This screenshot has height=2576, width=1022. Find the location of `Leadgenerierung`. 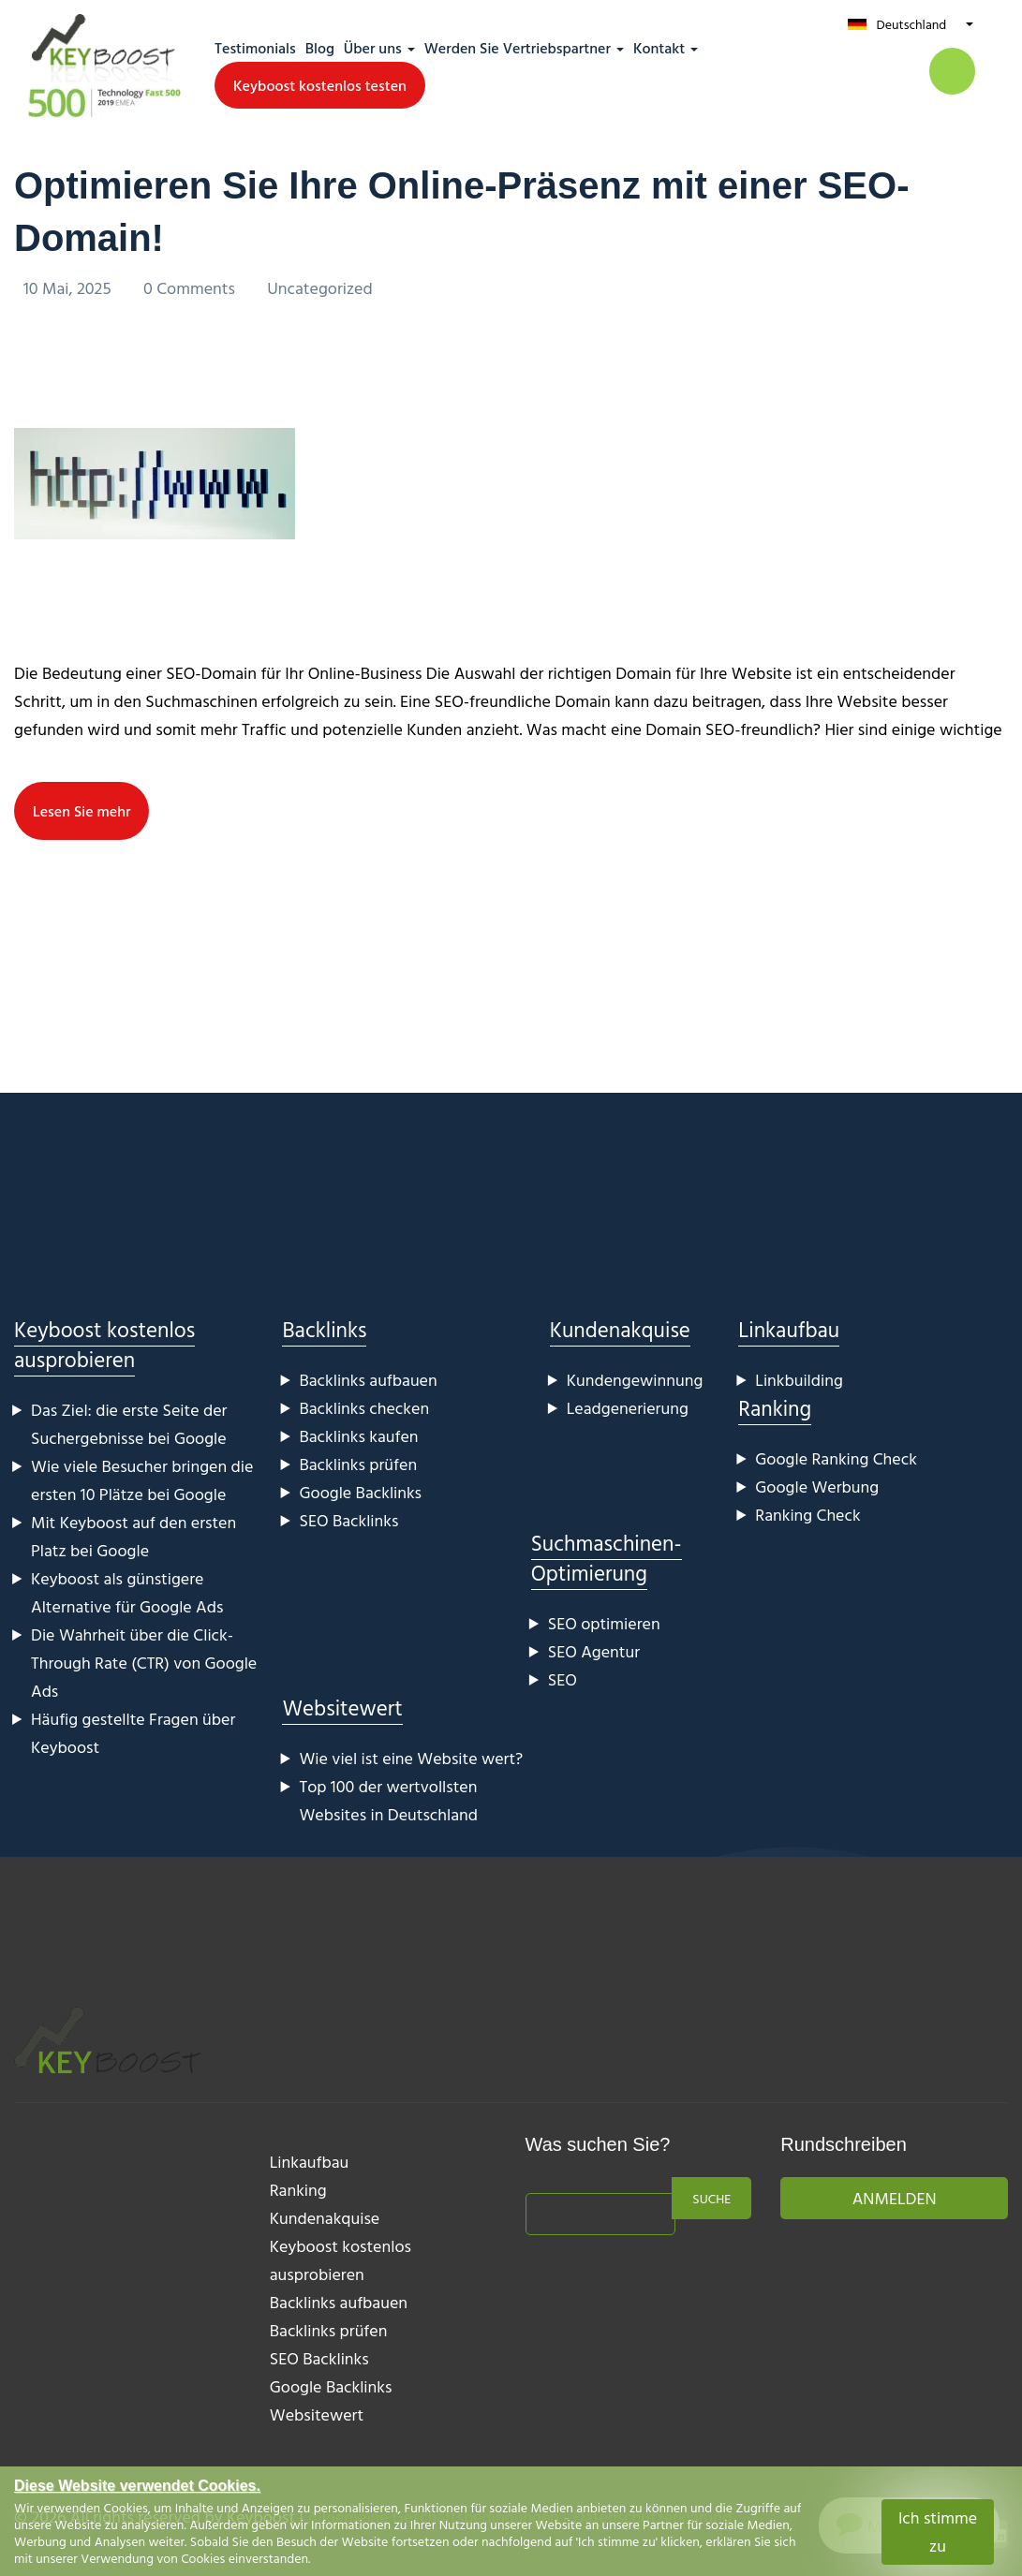

Leadgenerierung is located at coordinates (628, 1407).